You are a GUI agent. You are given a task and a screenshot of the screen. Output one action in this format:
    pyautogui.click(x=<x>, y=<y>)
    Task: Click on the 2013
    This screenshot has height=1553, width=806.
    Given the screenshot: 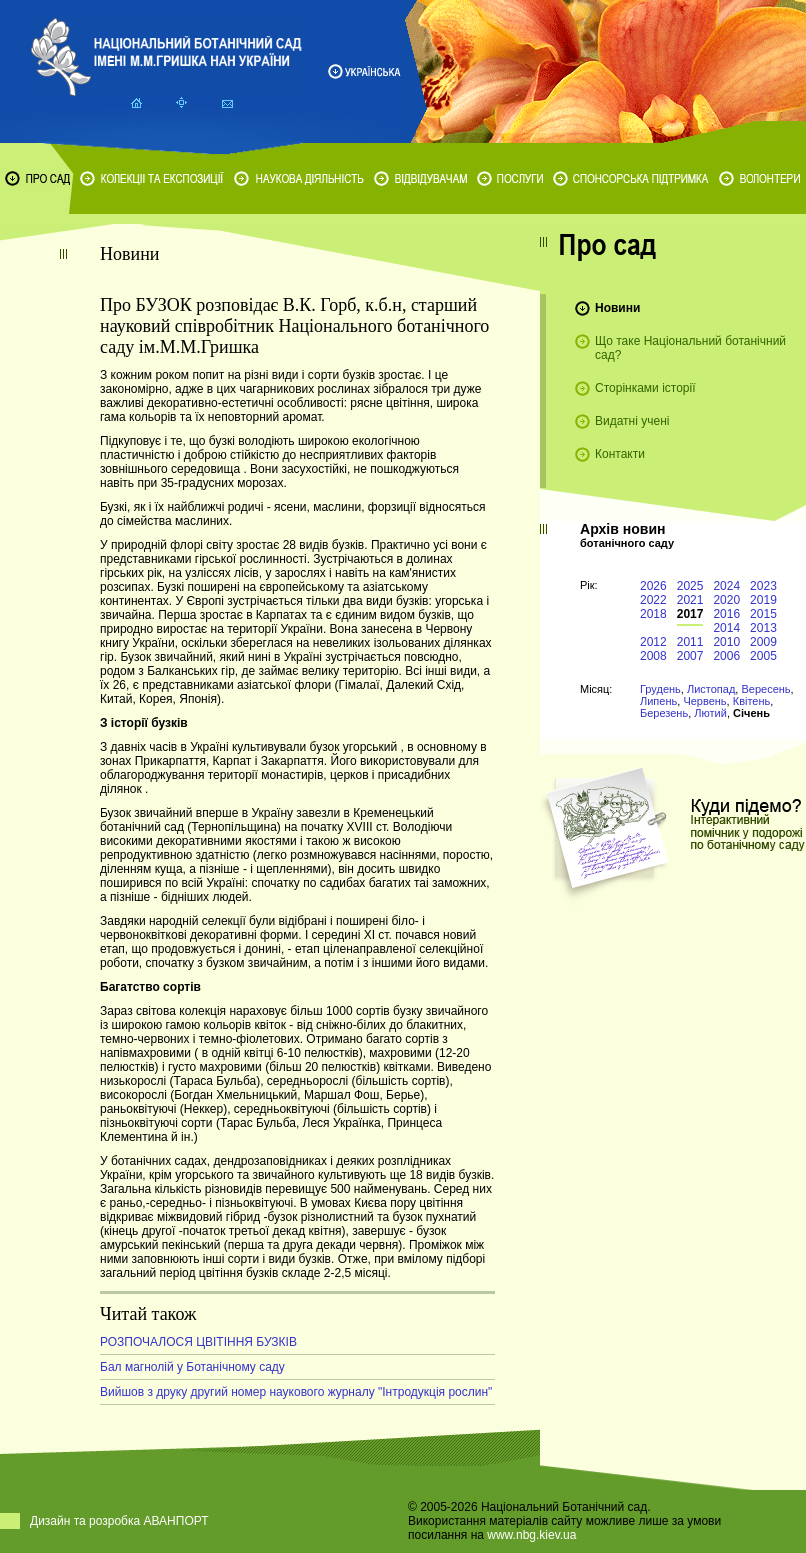 What is the action you would take?
    pyautogui.click(x=763, y=628)
    